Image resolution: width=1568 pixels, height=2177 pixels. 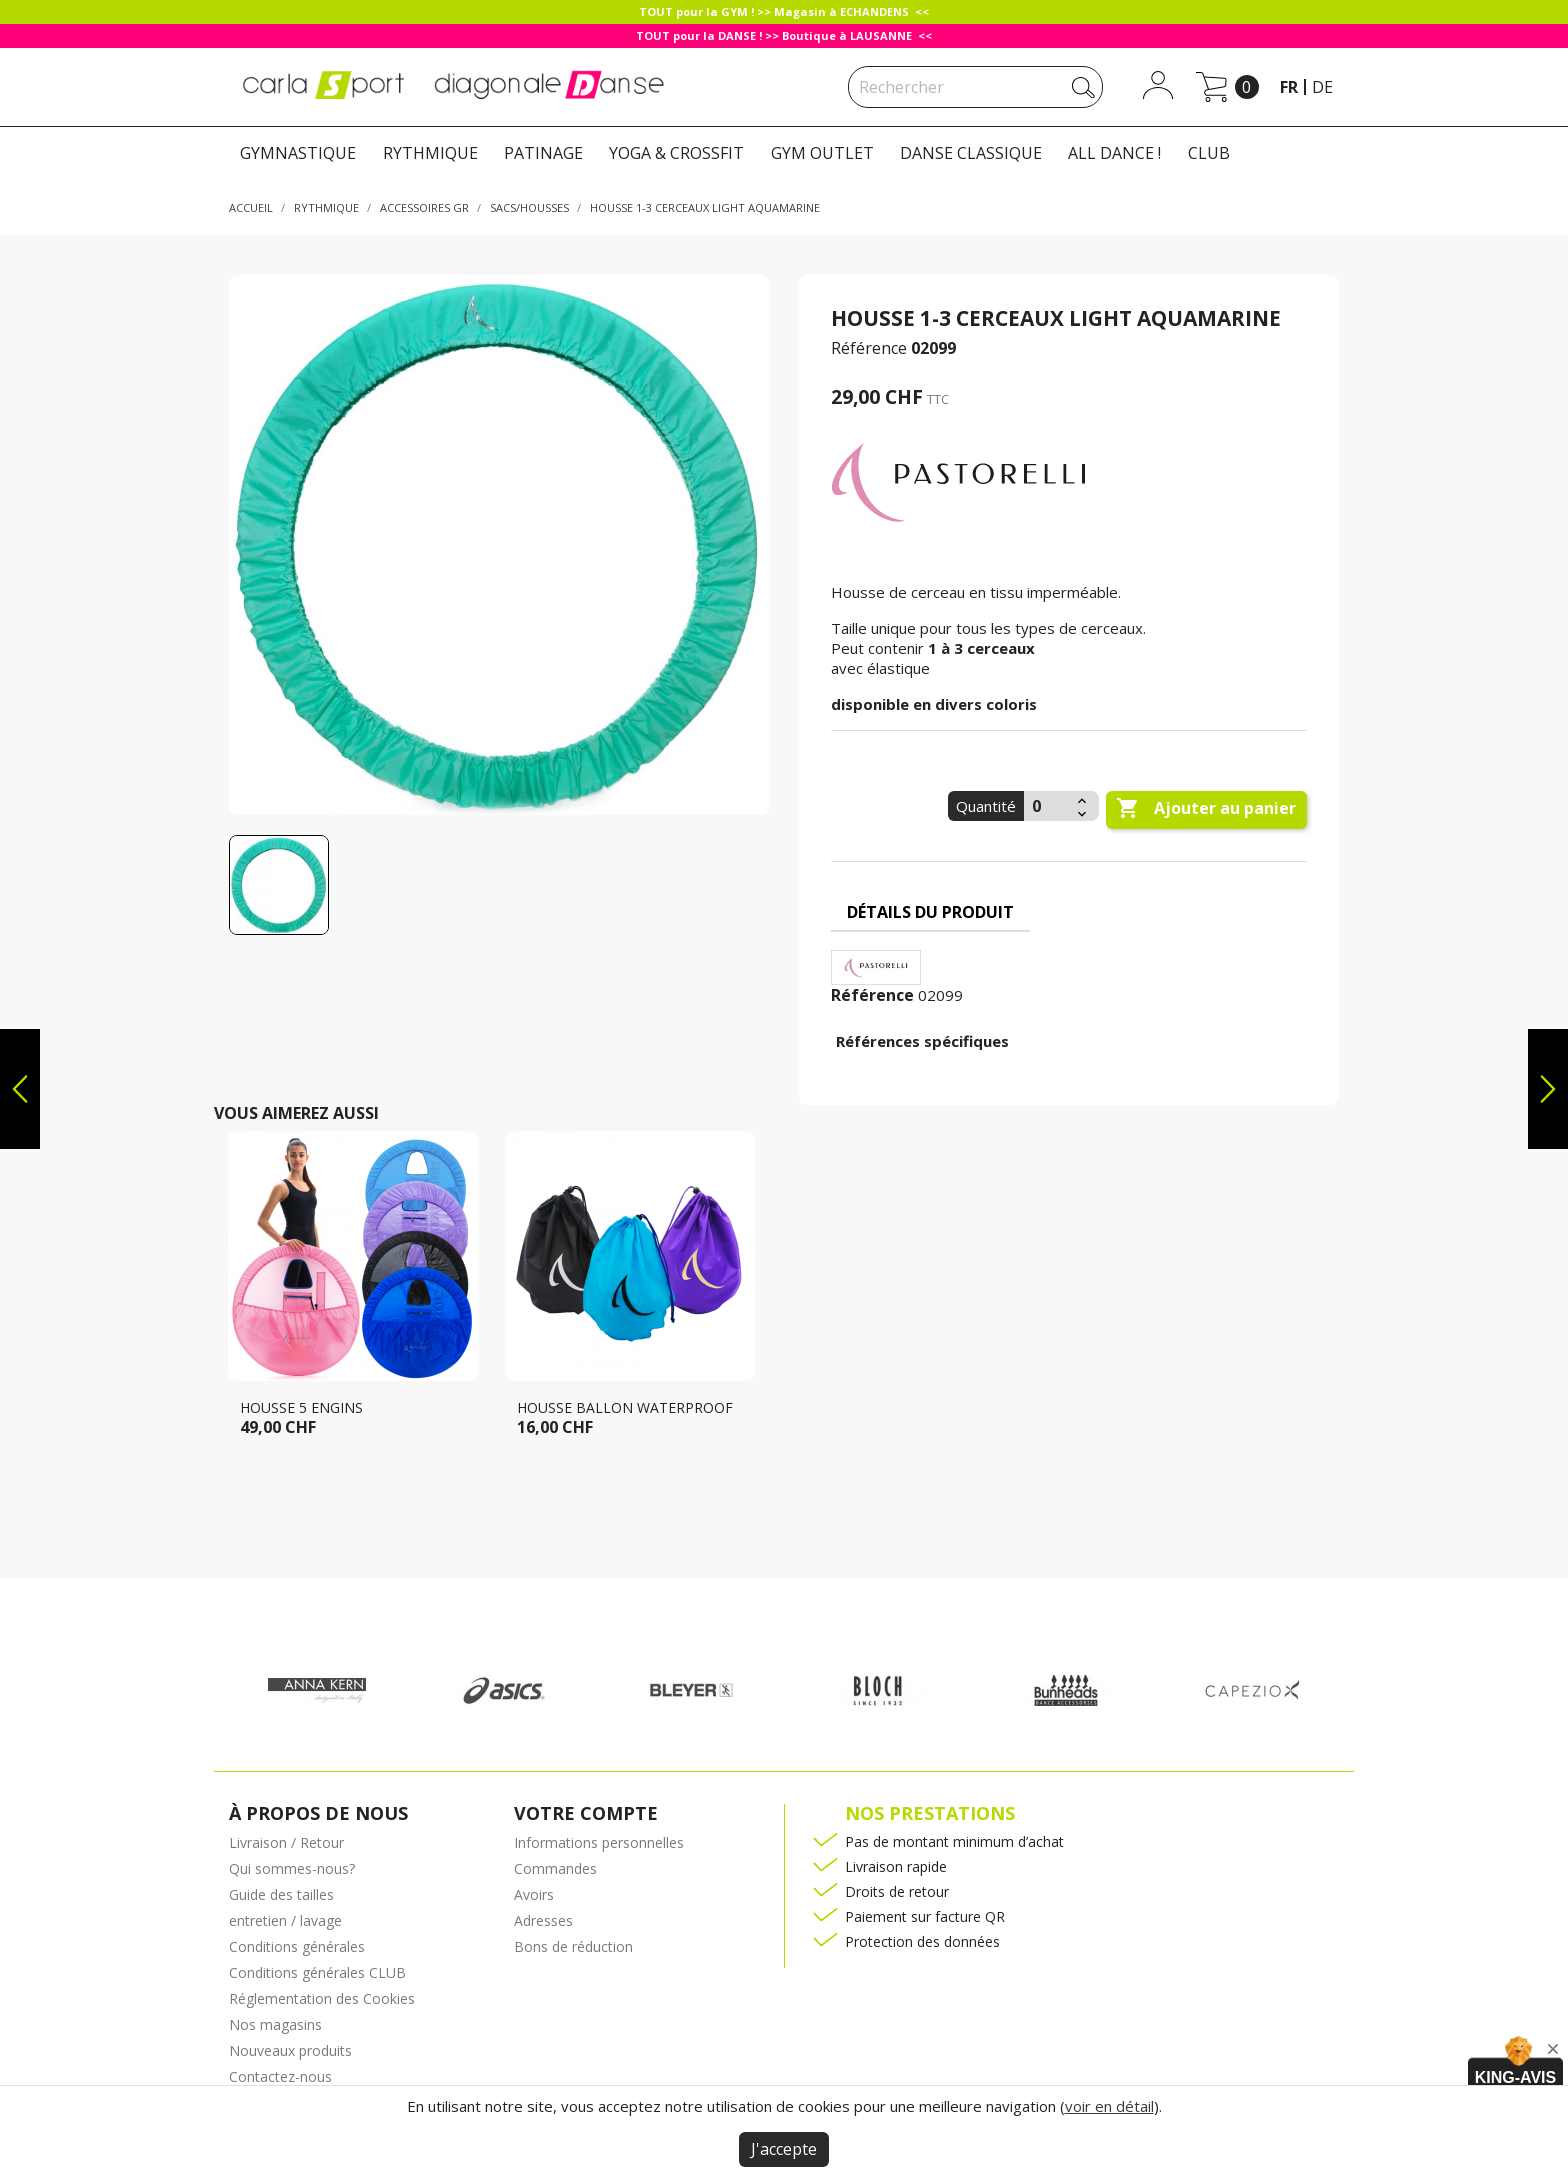 What do you see at coordinates (975, 87) in the screenshot?
I see `[Rechercher]` at bounding box center [975, 87].